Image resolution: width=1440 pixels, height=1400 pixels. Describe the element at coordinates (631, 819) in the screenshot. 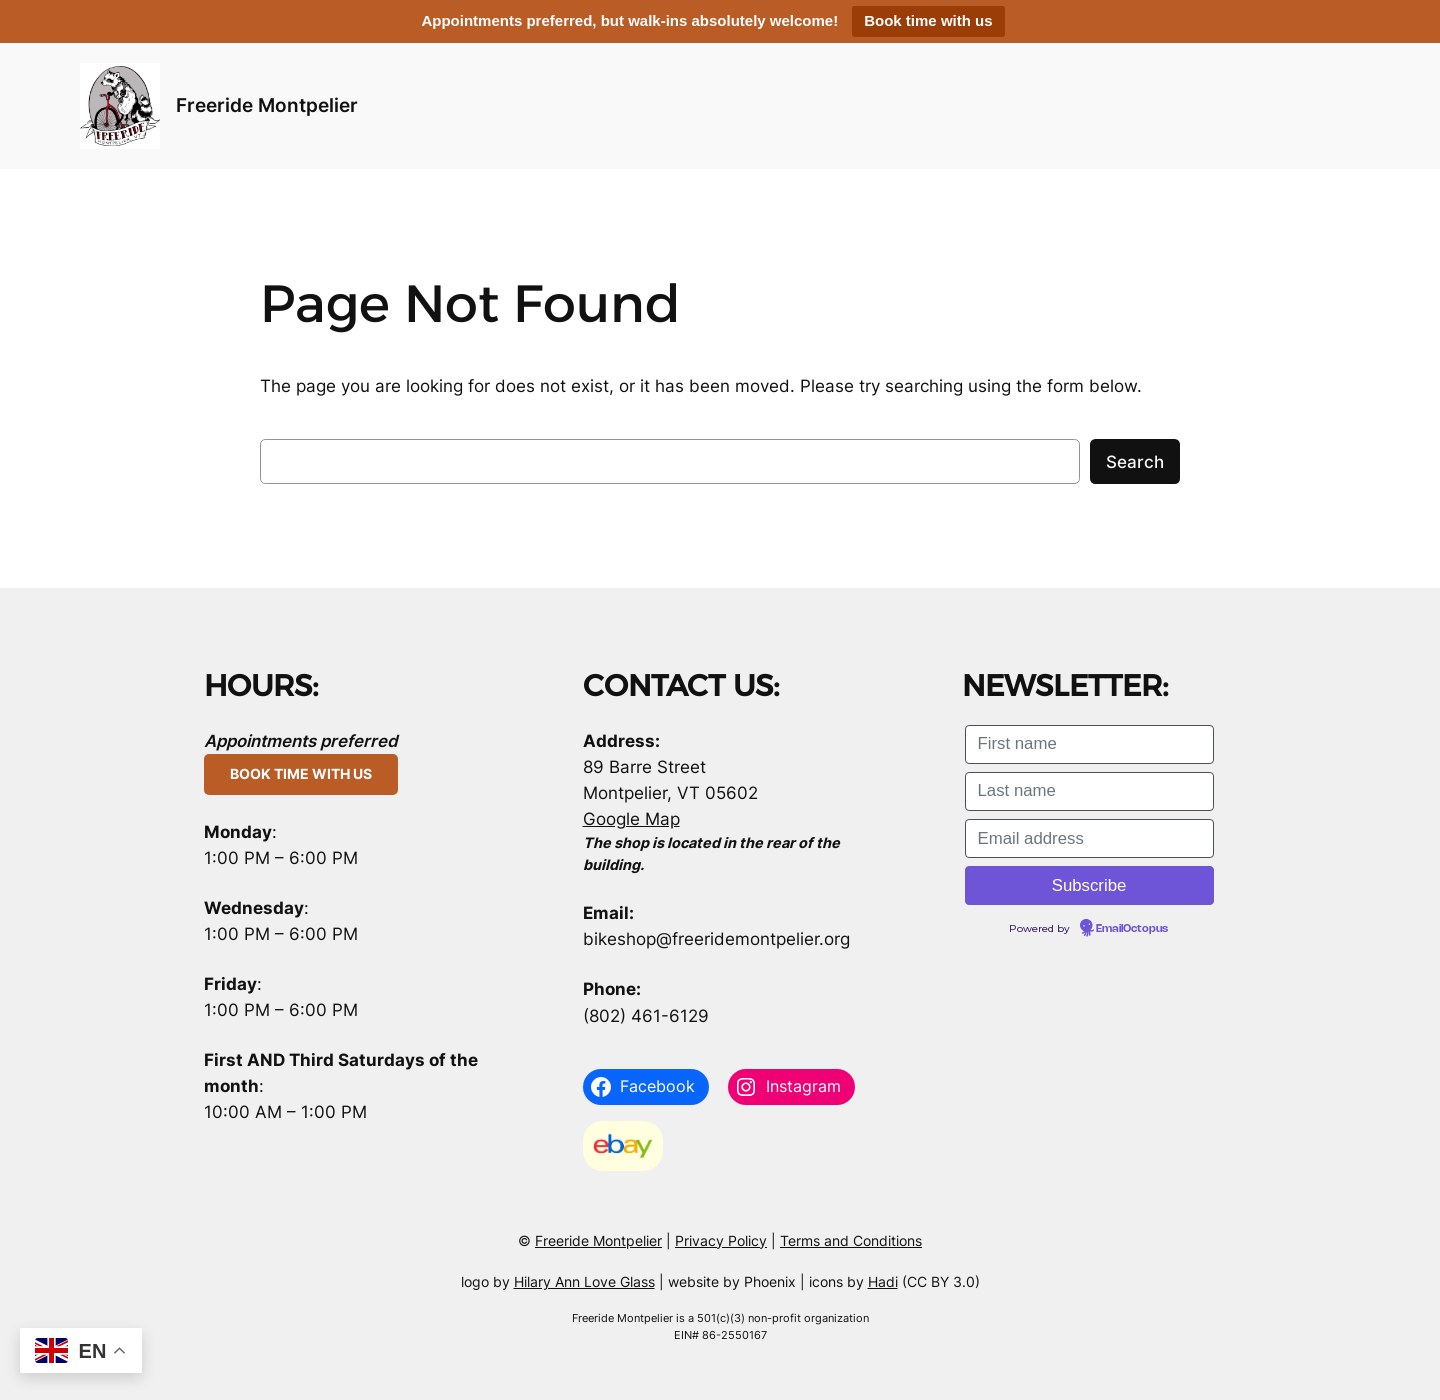

I see `Google Map` at that location.